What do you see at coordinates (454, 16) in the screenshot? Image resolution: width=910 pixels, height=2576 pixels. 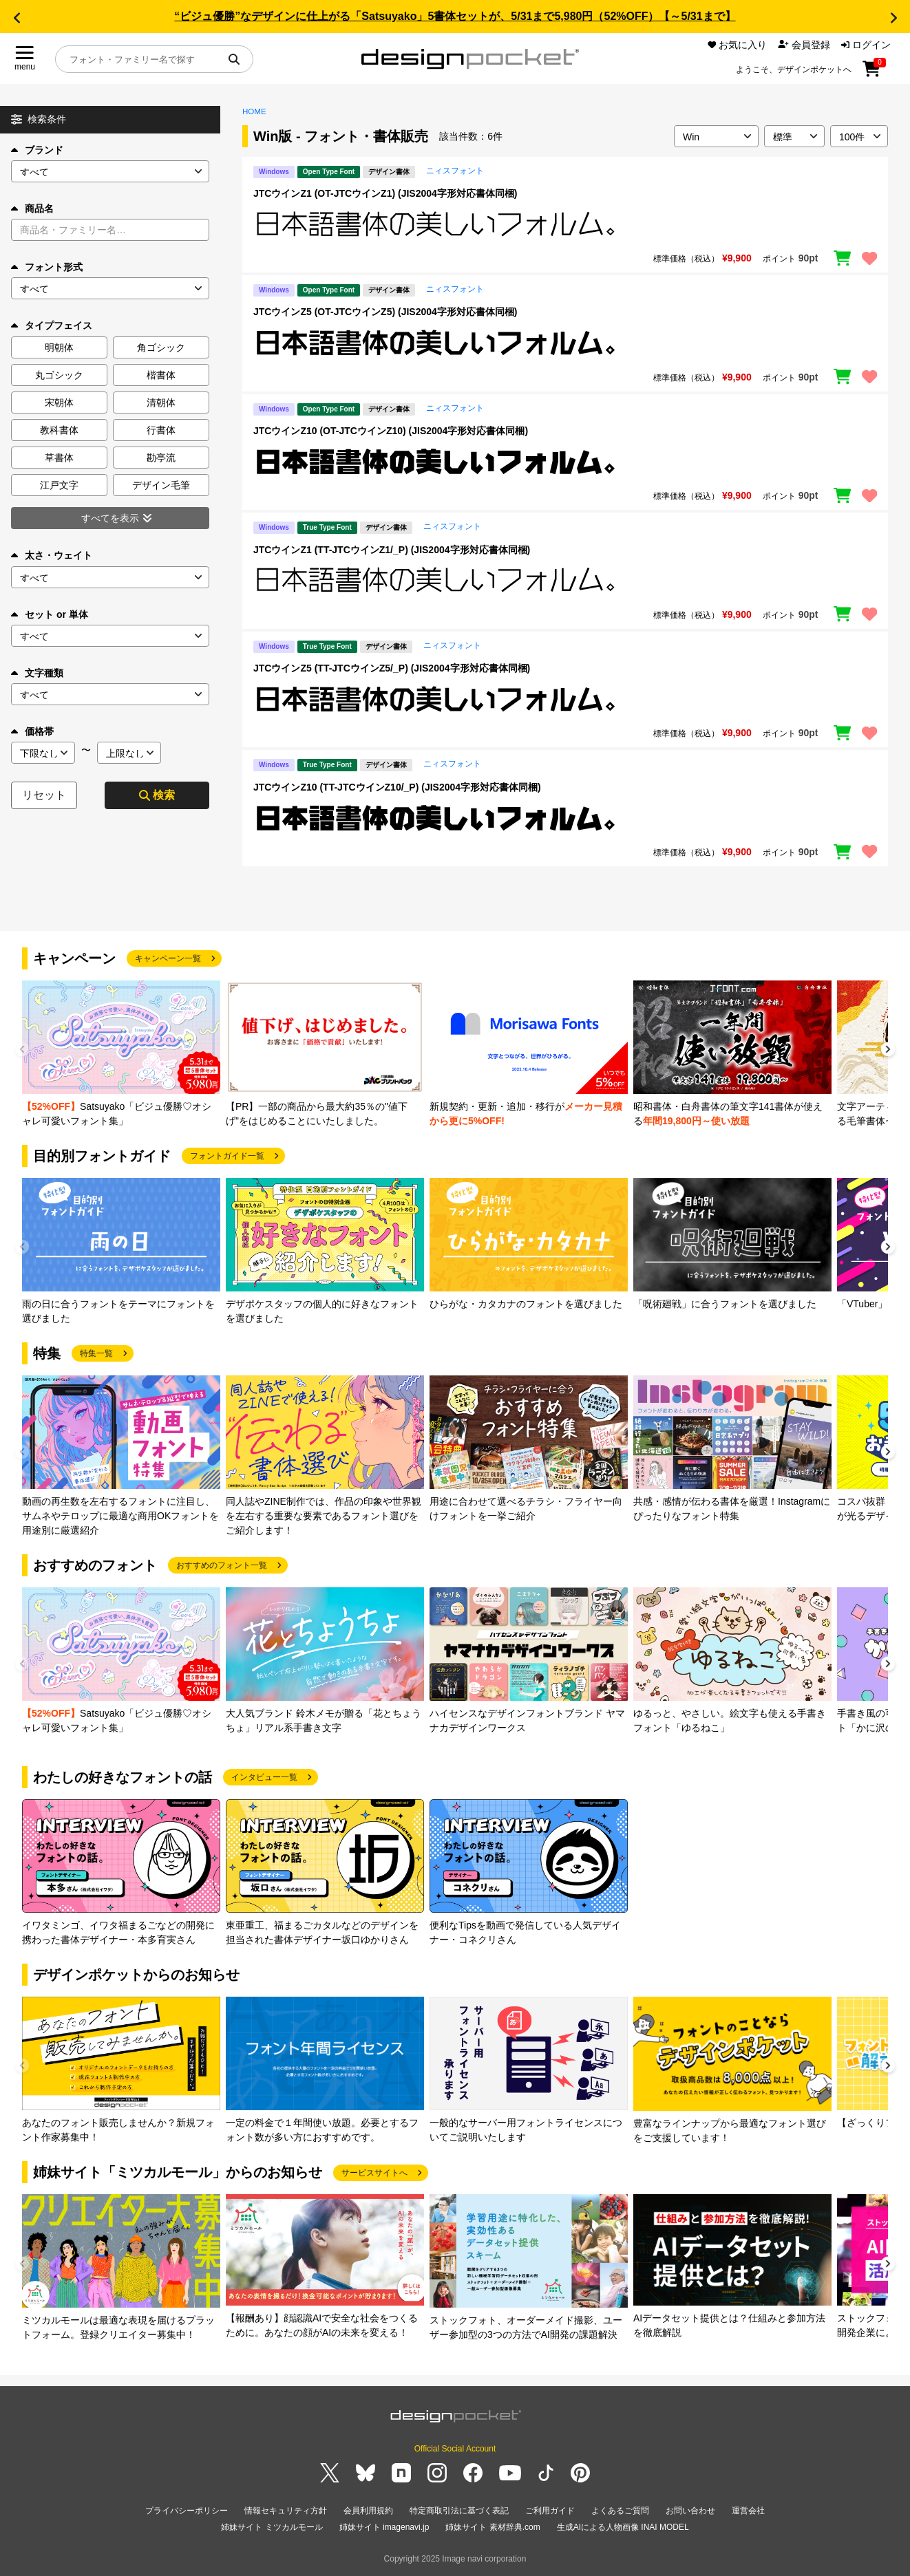 I see `“ビジュ優勝”なデザインに仕上がる「Satsuyako」5書体セットが、5/31まで5,980円（52%OFF）【～5/31まで】` at bounding box center [454, 16].